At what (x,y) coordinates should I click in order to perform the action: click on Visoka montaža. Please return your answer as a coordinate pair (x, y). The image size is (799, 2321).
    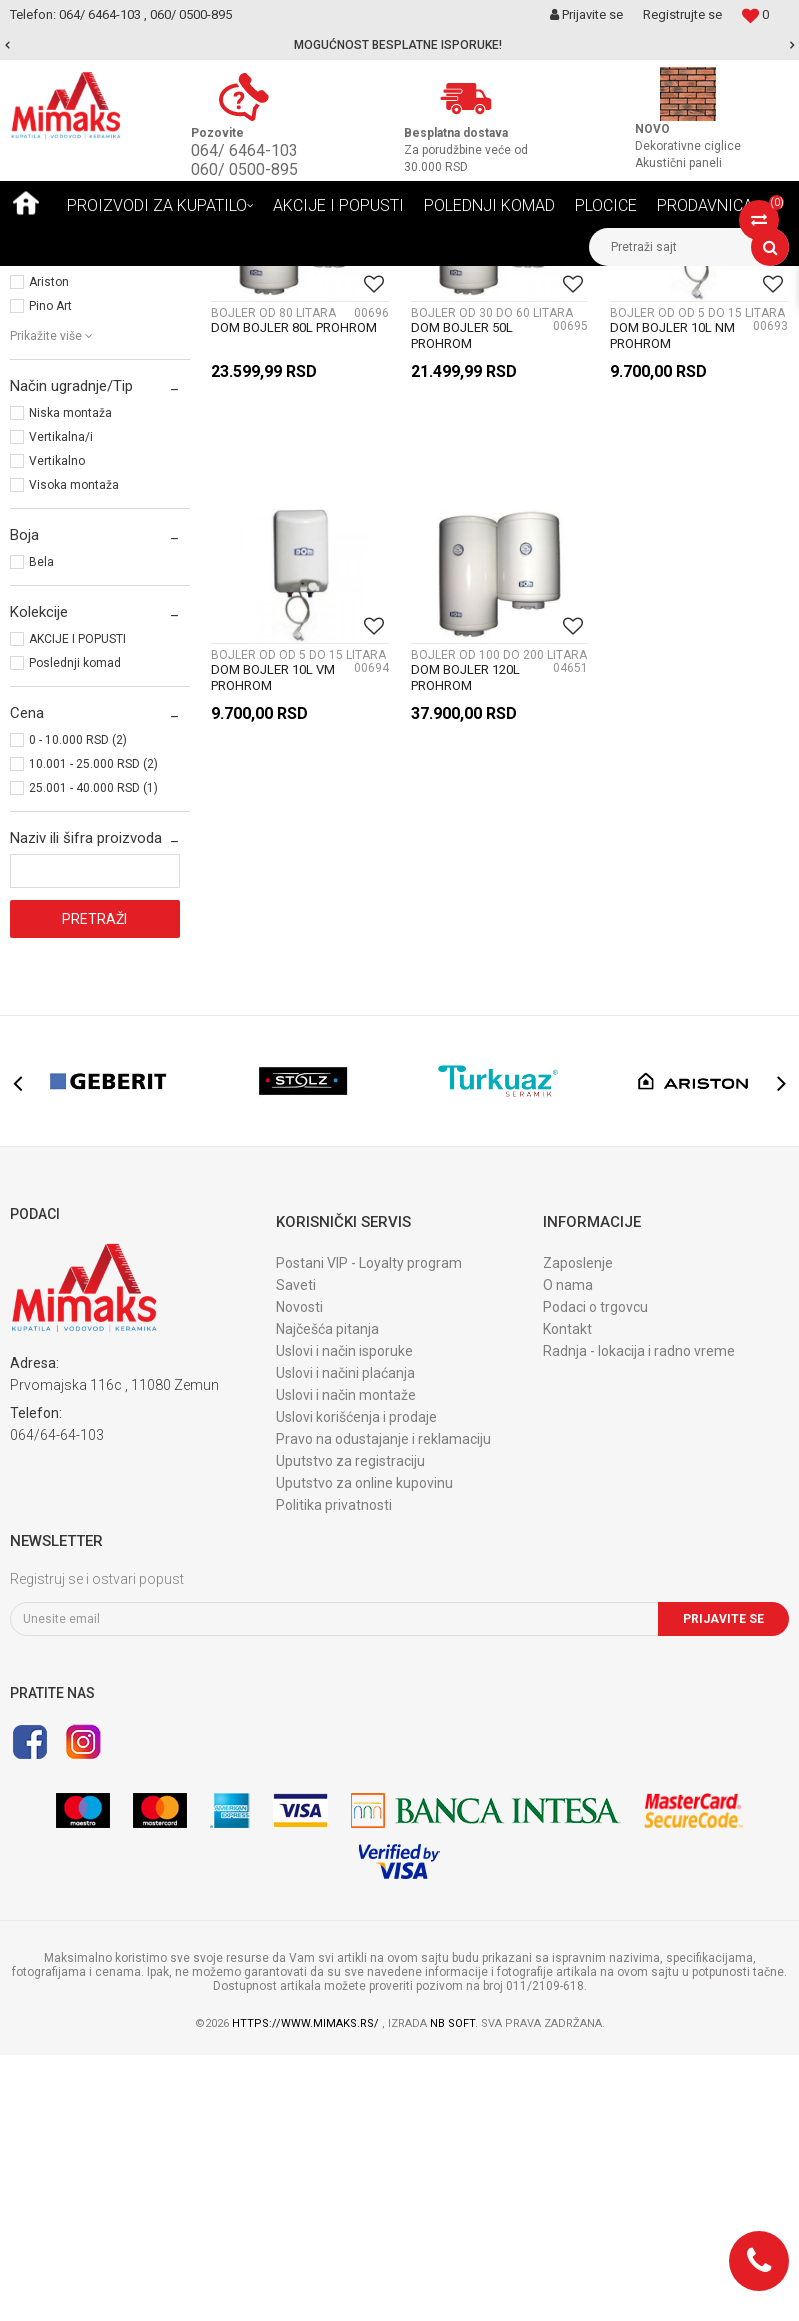
    Looking at the image, I should click on (74, 751).